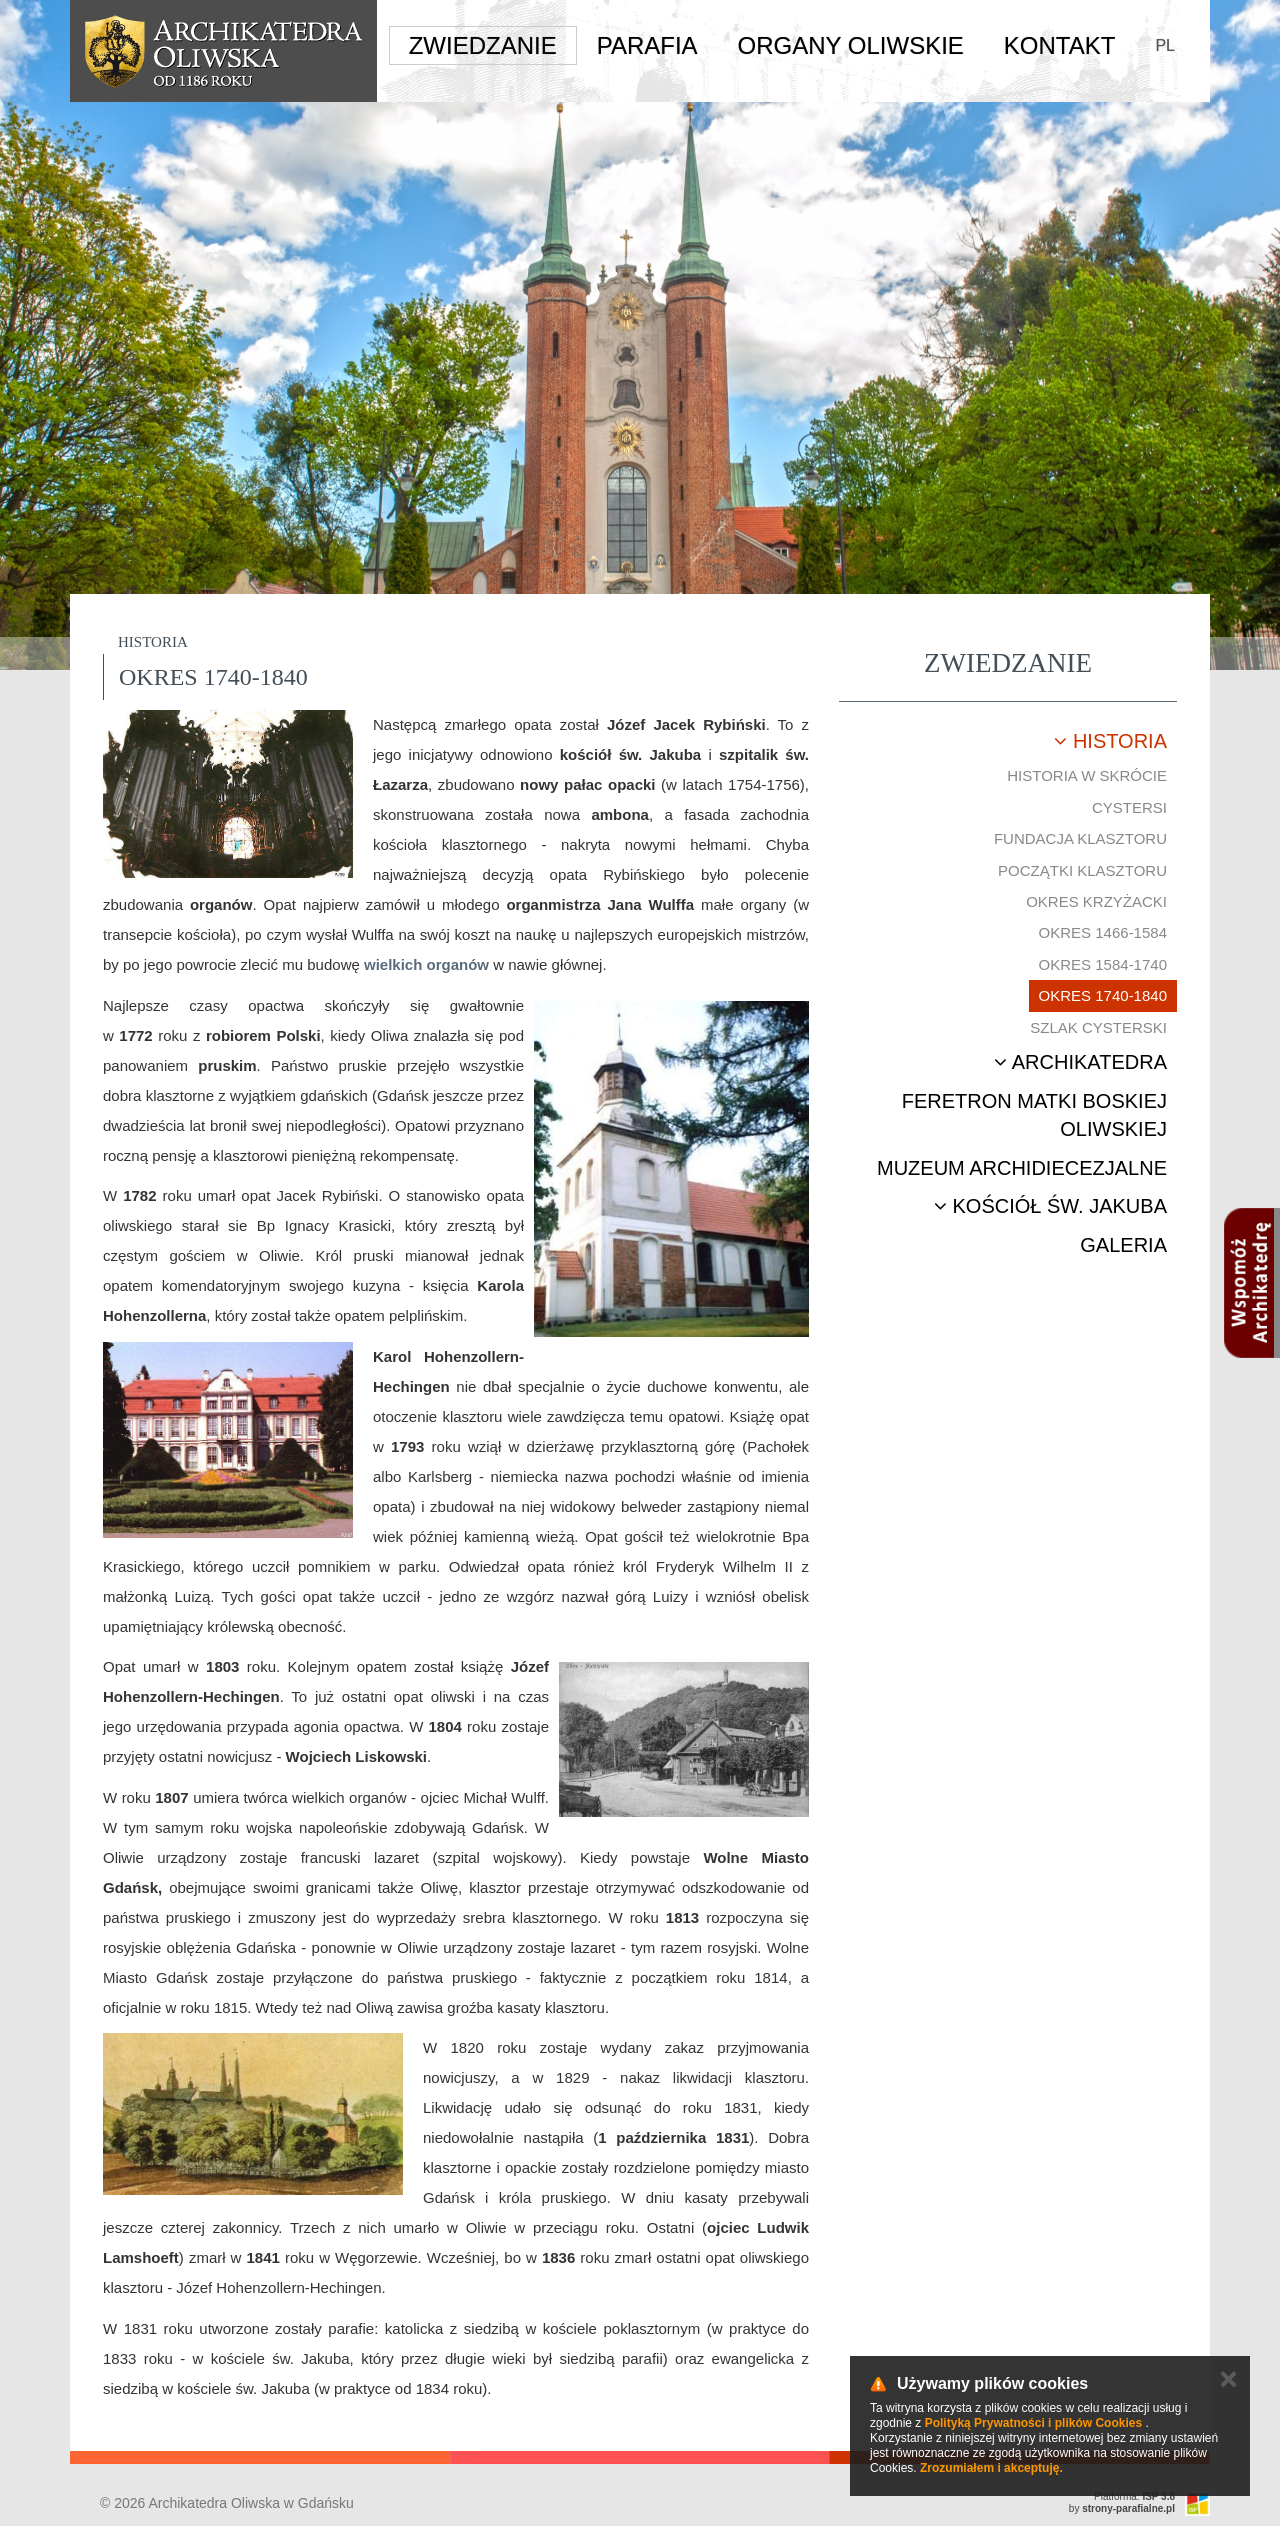 The width and height of the screenshot is (1280, 2526). What do you see at coordinates (1080, 838) in the screenshot?
I see `Fundacja klasztoru` at bounding box center [1080, 838].